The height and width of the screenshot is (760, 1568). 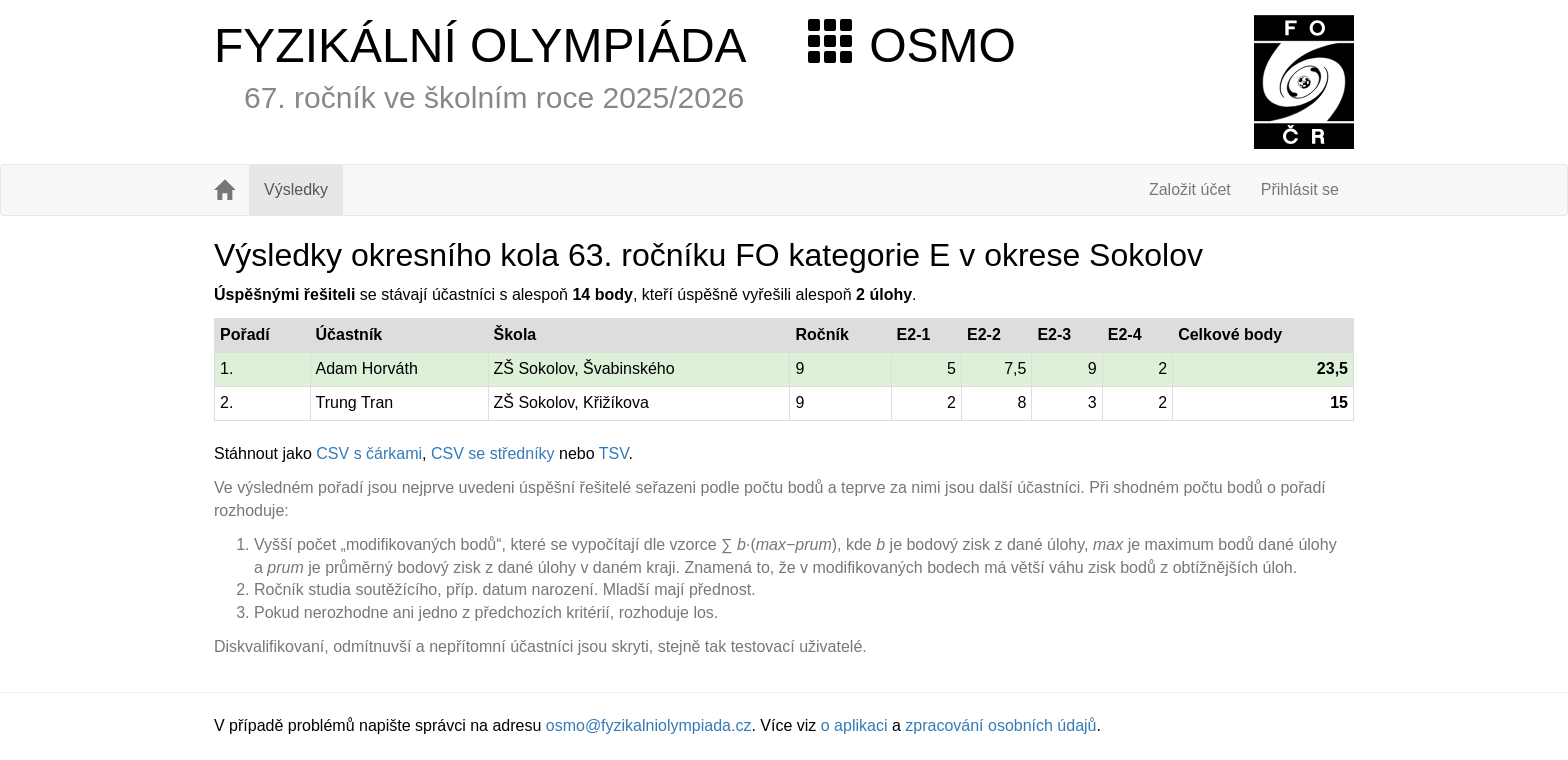 I want to click on OSMO, so click(x=912, y=45).